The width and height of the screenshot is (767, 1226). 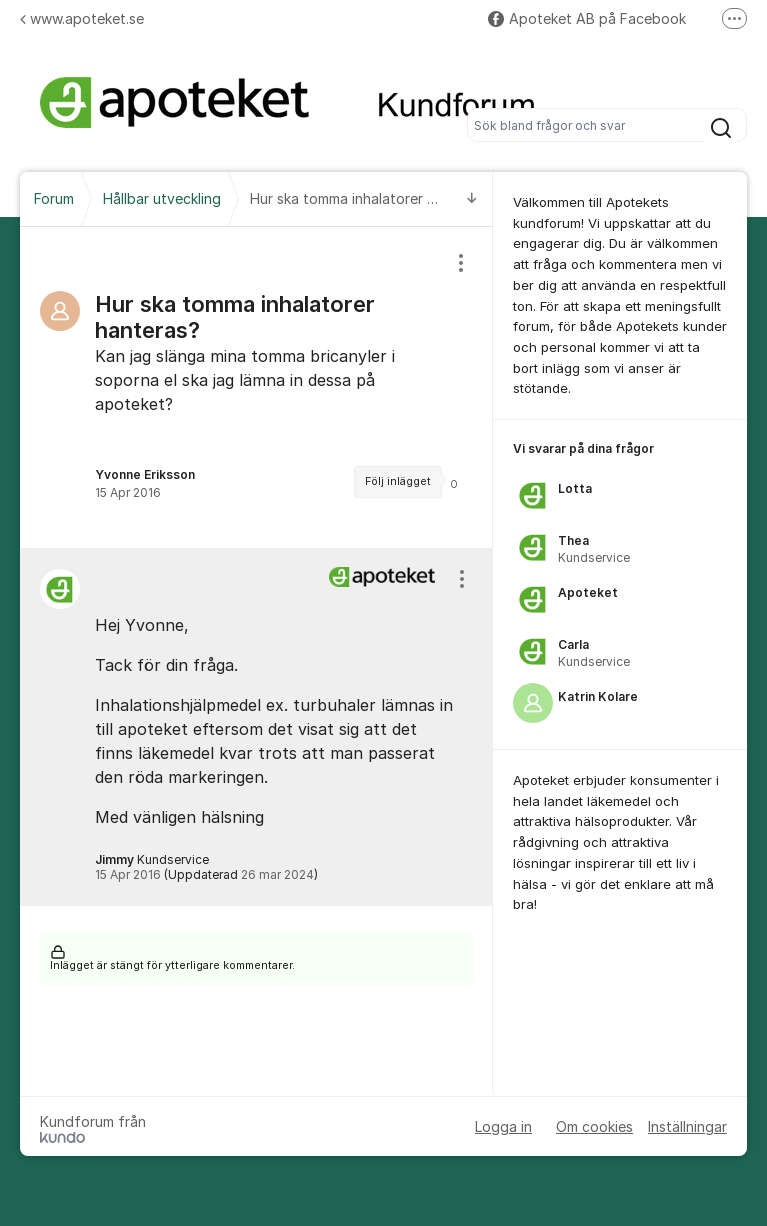 I want to click on Inställningar, so click(x=687, y=1126).